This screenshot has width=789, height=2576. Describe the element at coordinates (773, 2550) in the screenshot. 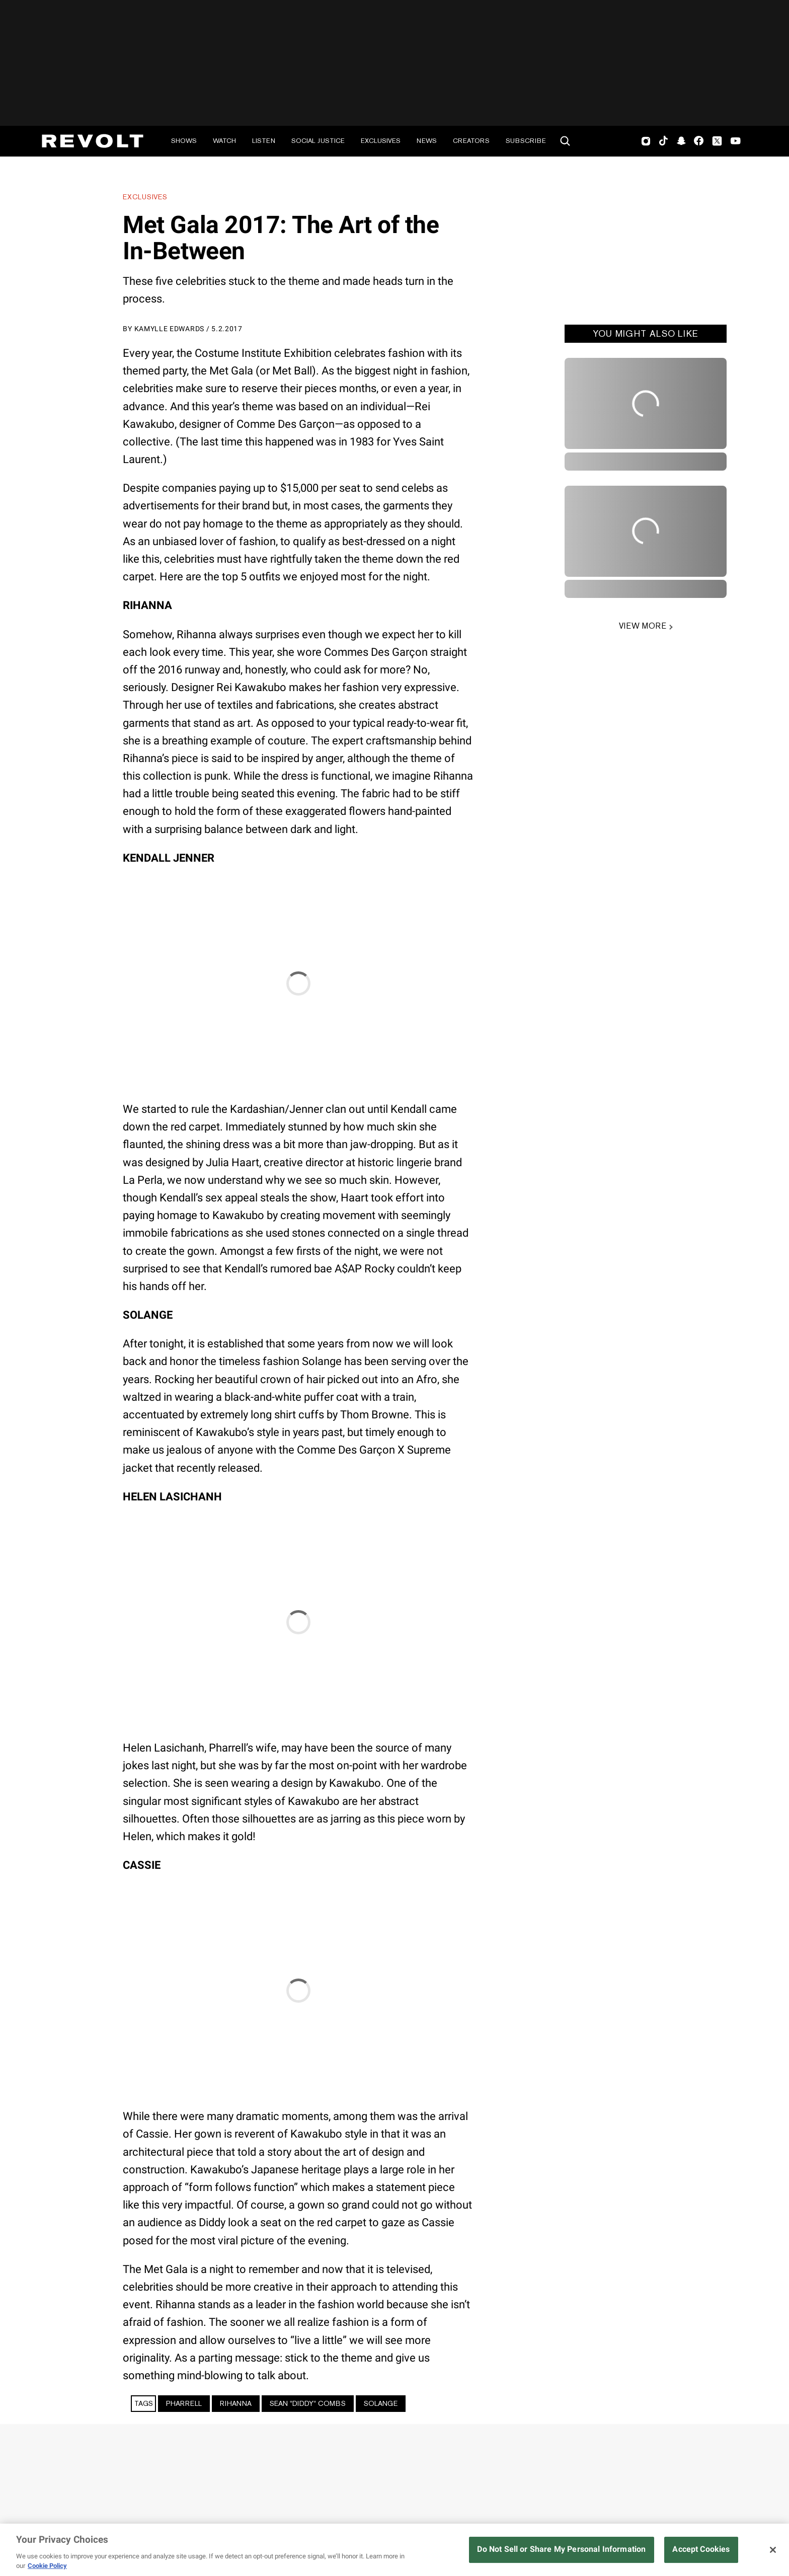

I see `[Close]` at that location.